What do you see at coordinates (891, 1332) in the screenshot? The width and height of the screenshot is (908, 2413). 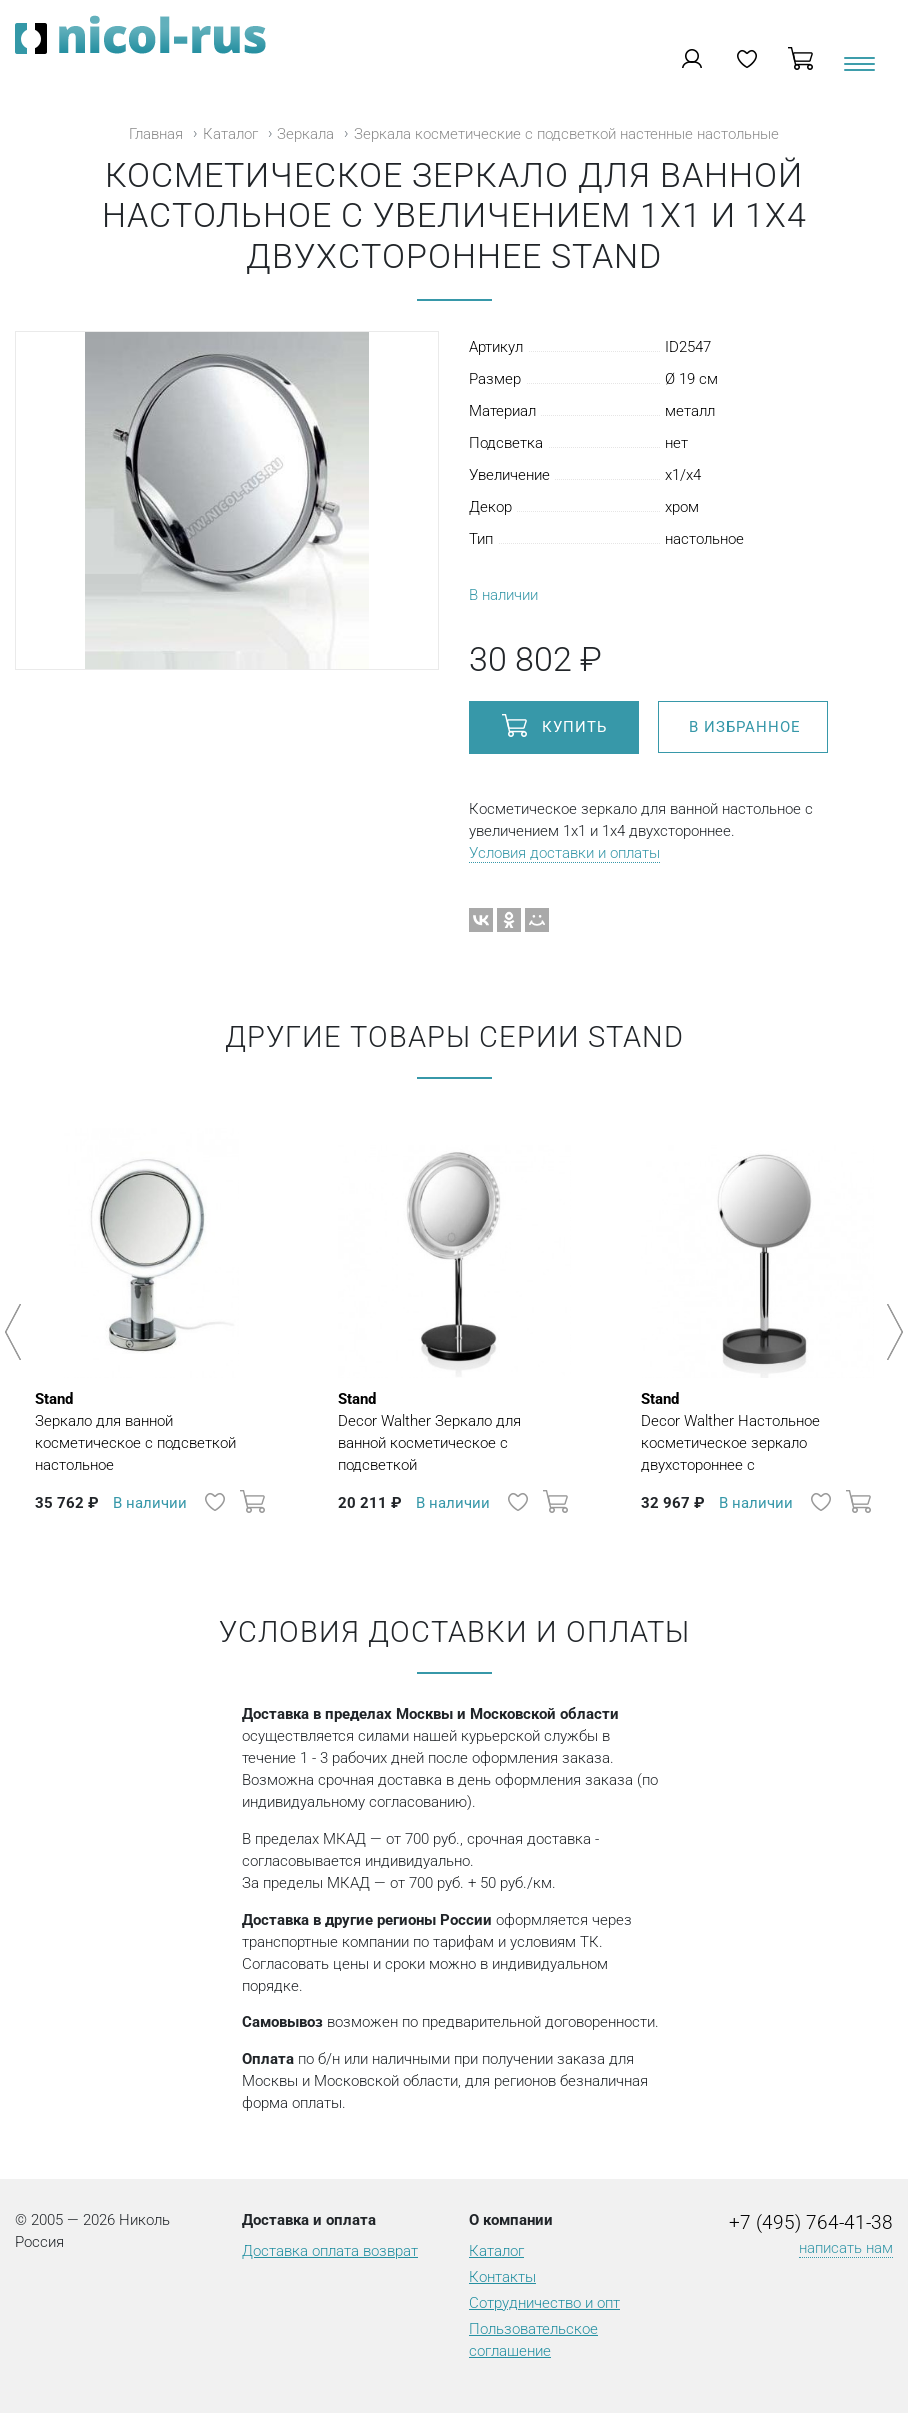 I see `Next [button]` at bounding box center [891, 1332].